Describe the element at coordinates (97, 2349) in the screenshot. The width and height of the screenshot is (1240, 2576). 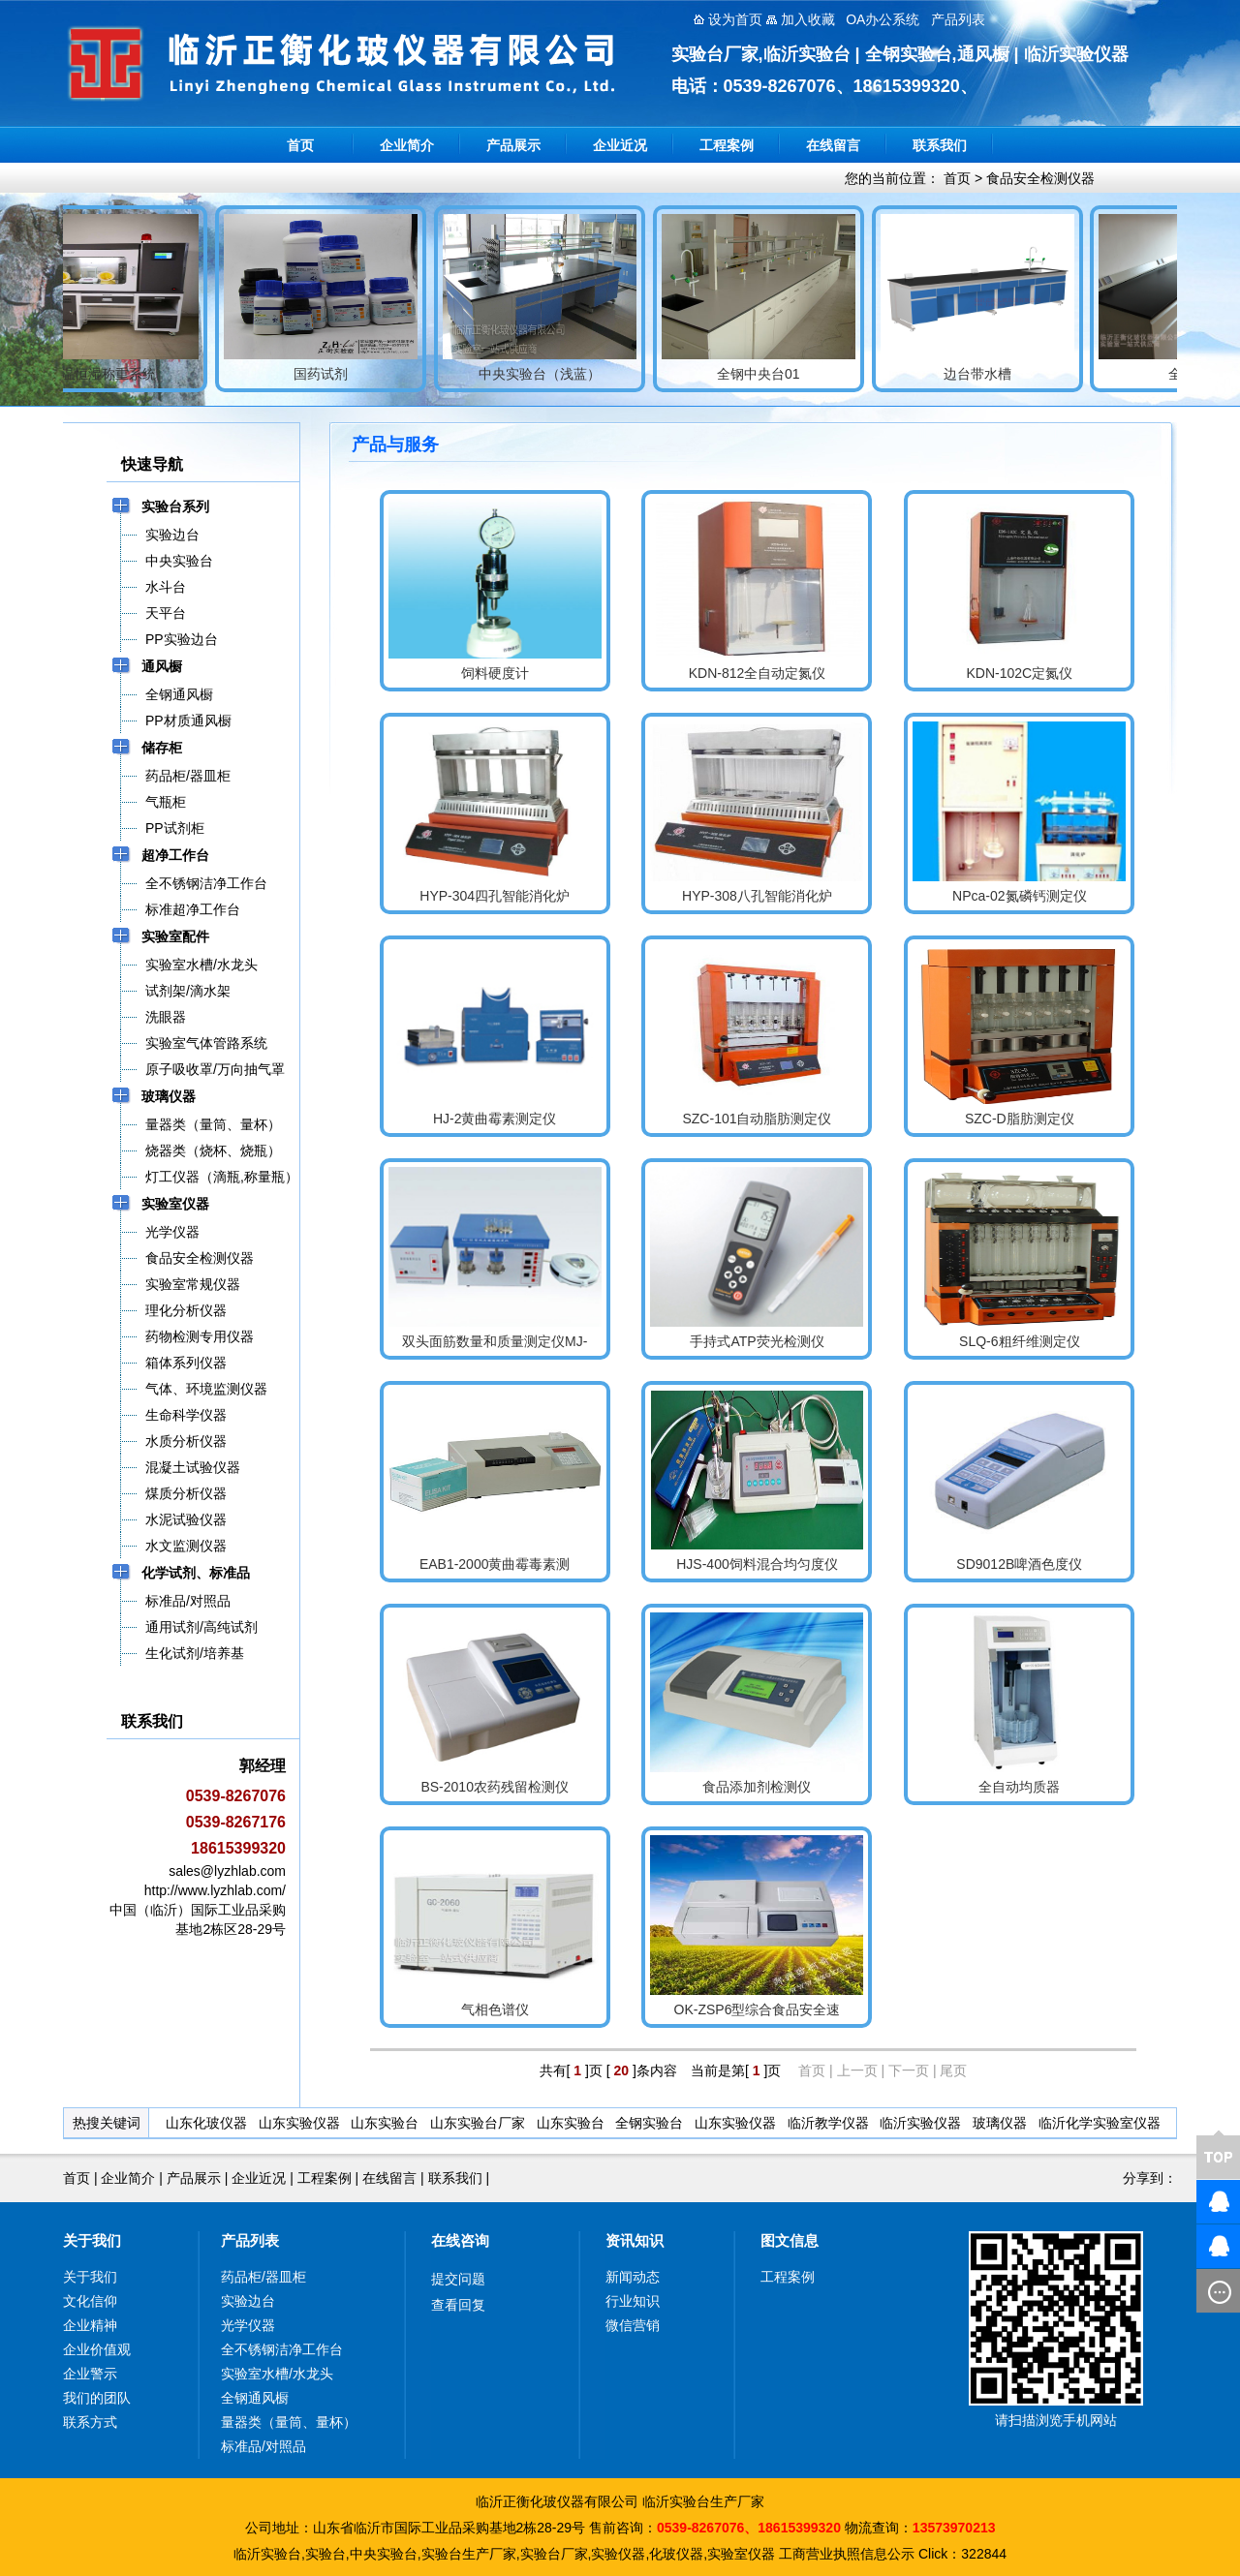
I see `企业价值观` at that location.